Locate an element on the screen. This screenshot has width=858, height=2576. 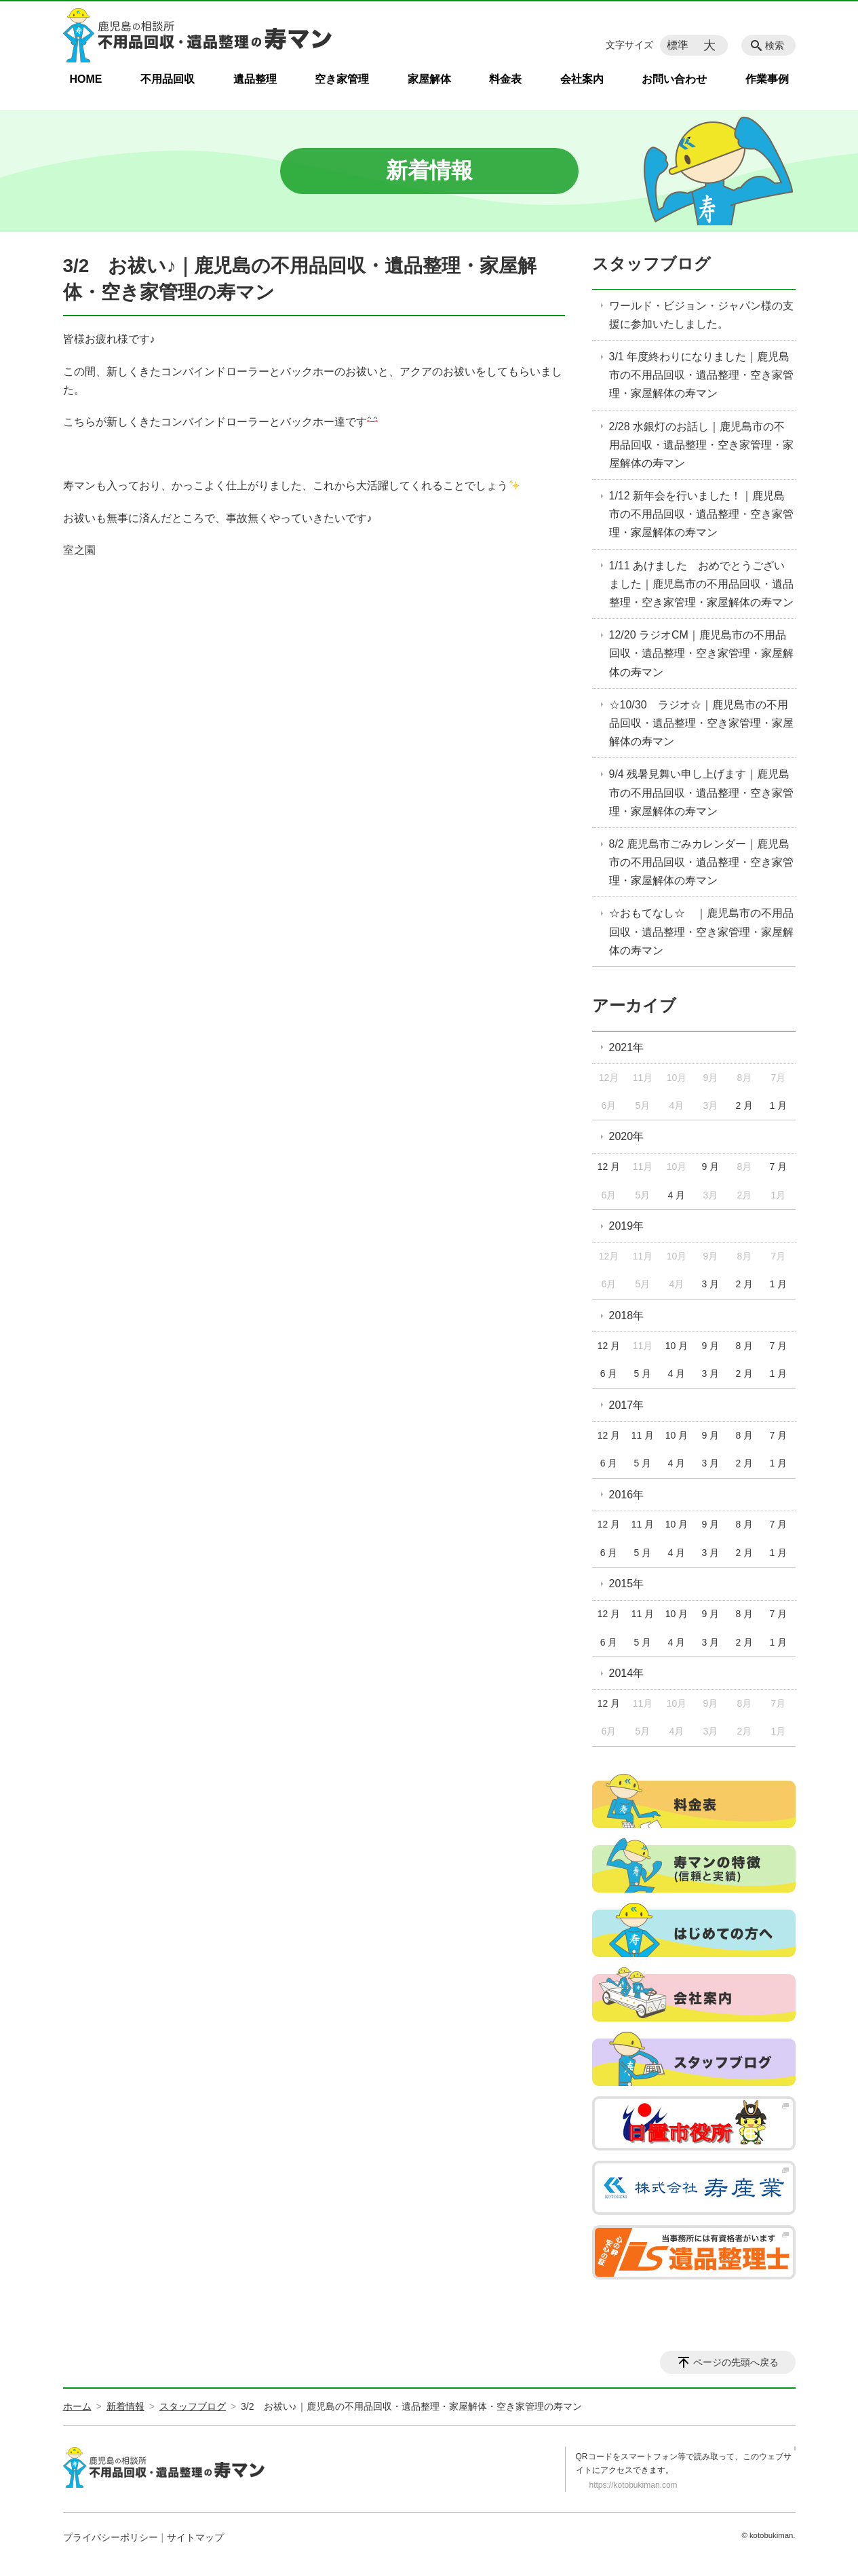
遺品整理 is located at coordinates (255, 79).